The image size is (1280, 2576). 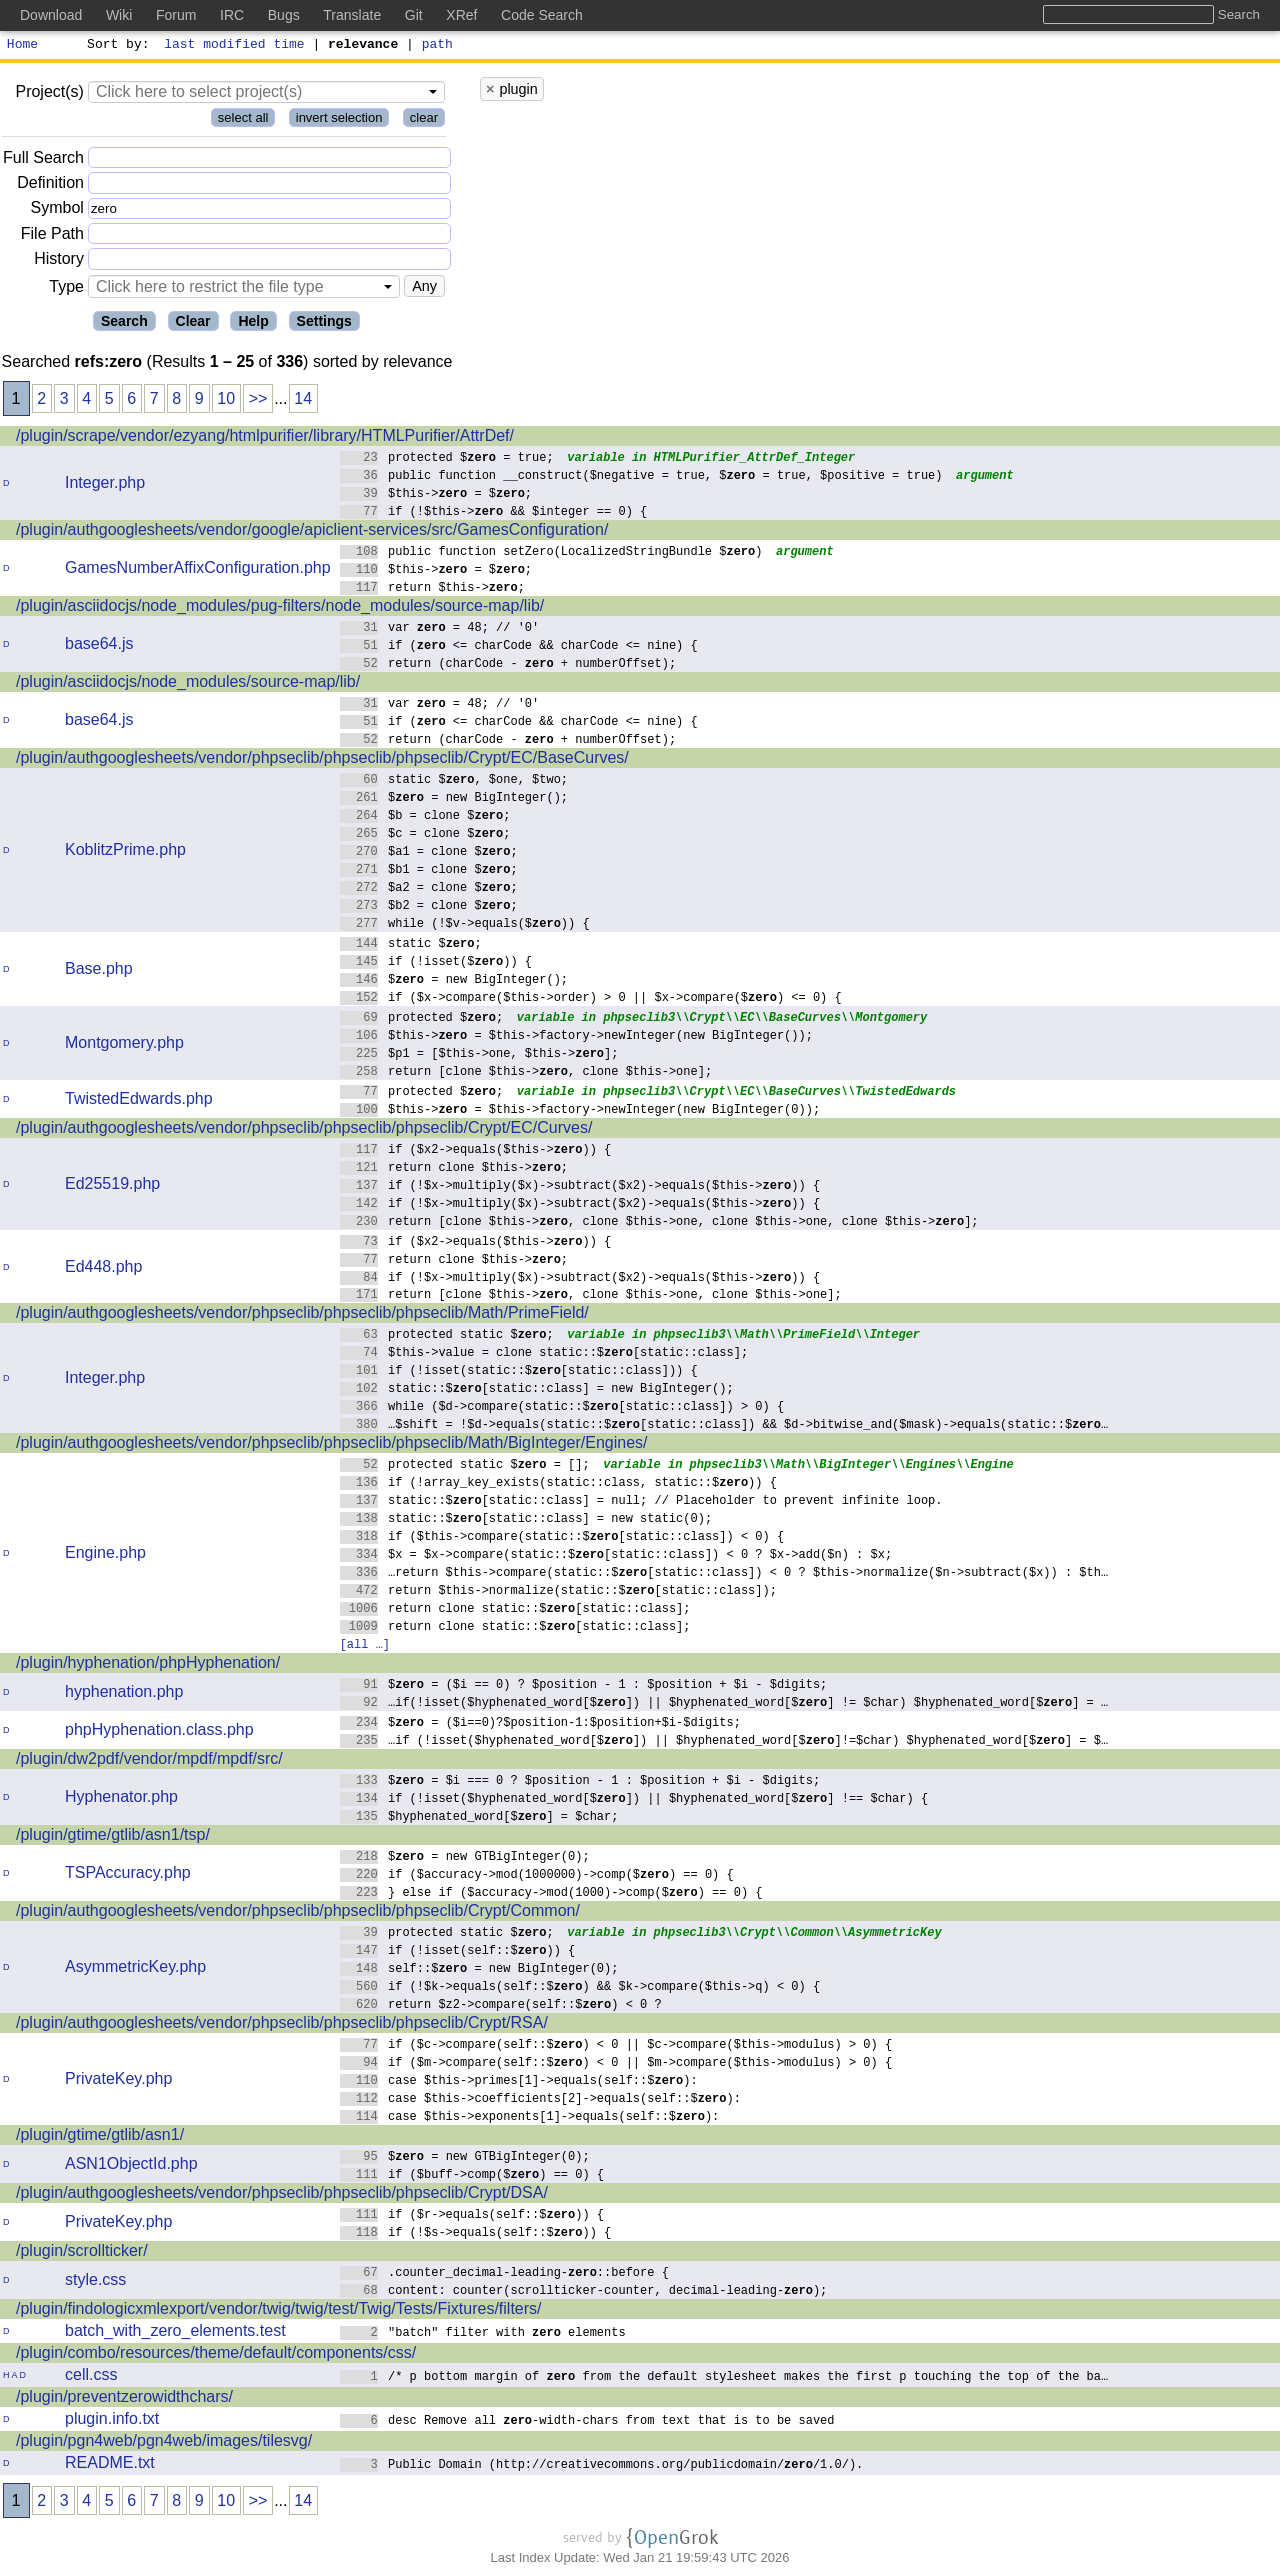 What do you see at coordinates (551, 553) in the screenshot?
I see `public function setZero(LocalizedStringBundle $)` at bounding box center [551, 553].